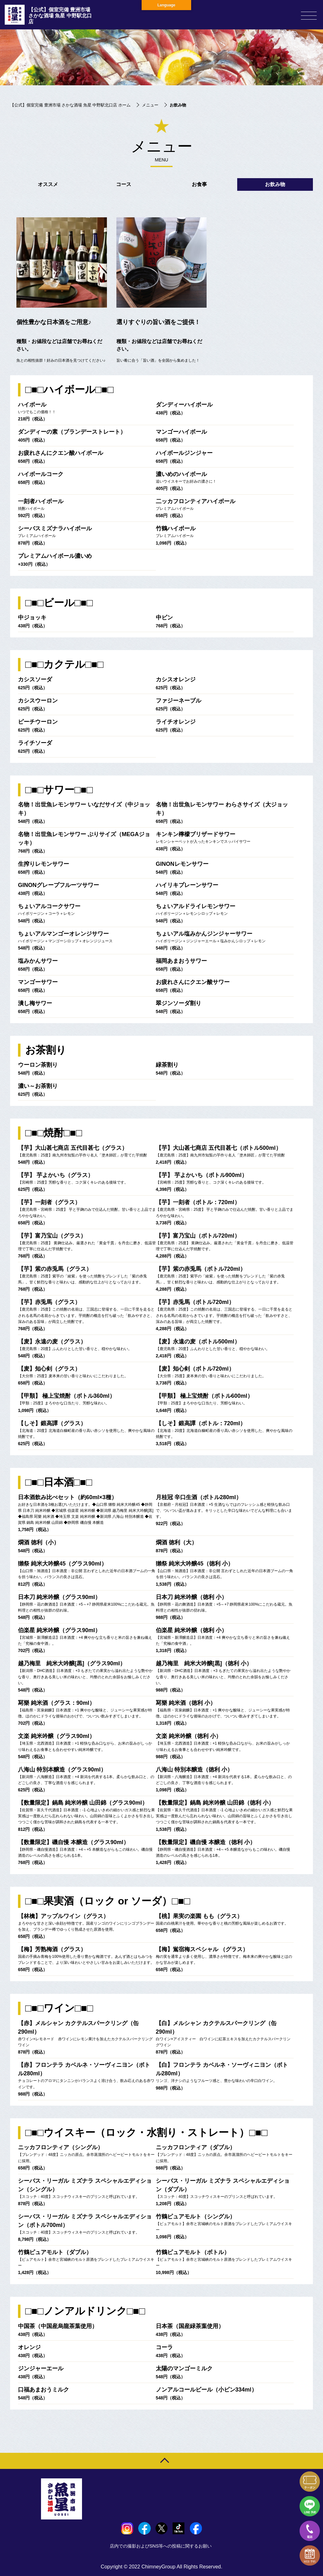 This screenshot has width=323, height=2576. What do you see at coordinates (275, 184) in the screenshot?
I see `お飲み物` at bounding box center [275, 184].